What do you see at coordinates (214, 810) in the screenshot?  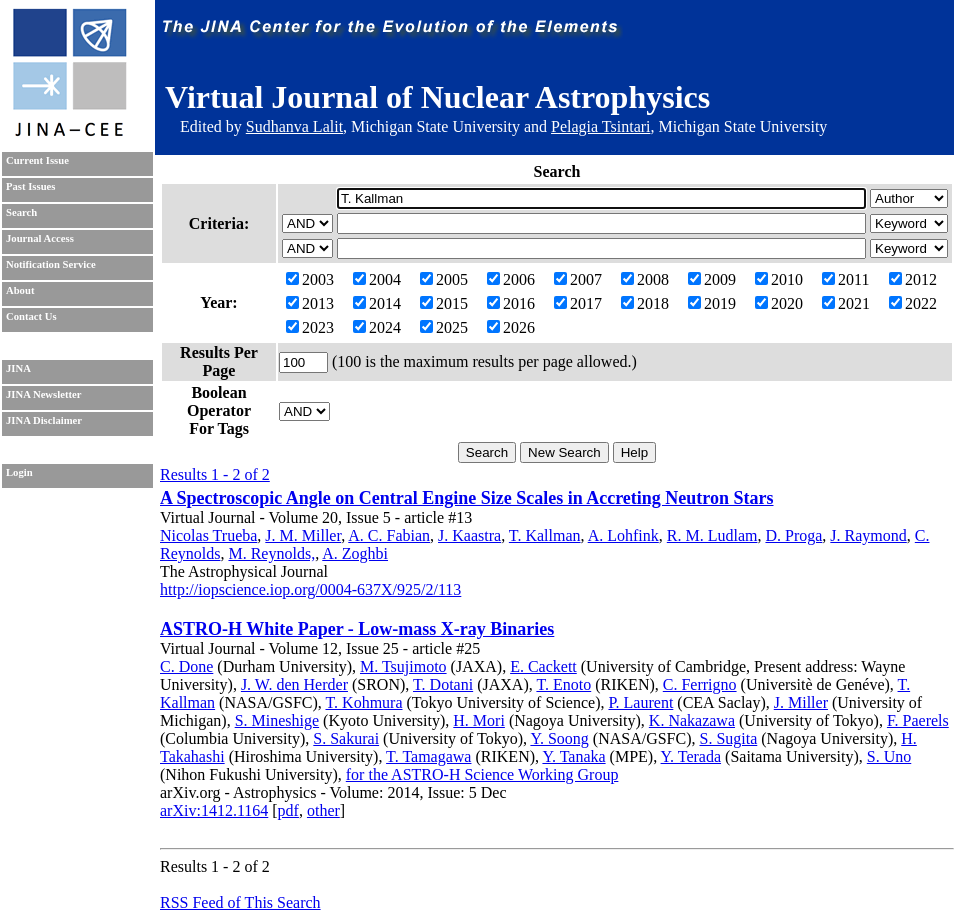 I see `arXiv:1412.1164` at bounding box center [214, 810].